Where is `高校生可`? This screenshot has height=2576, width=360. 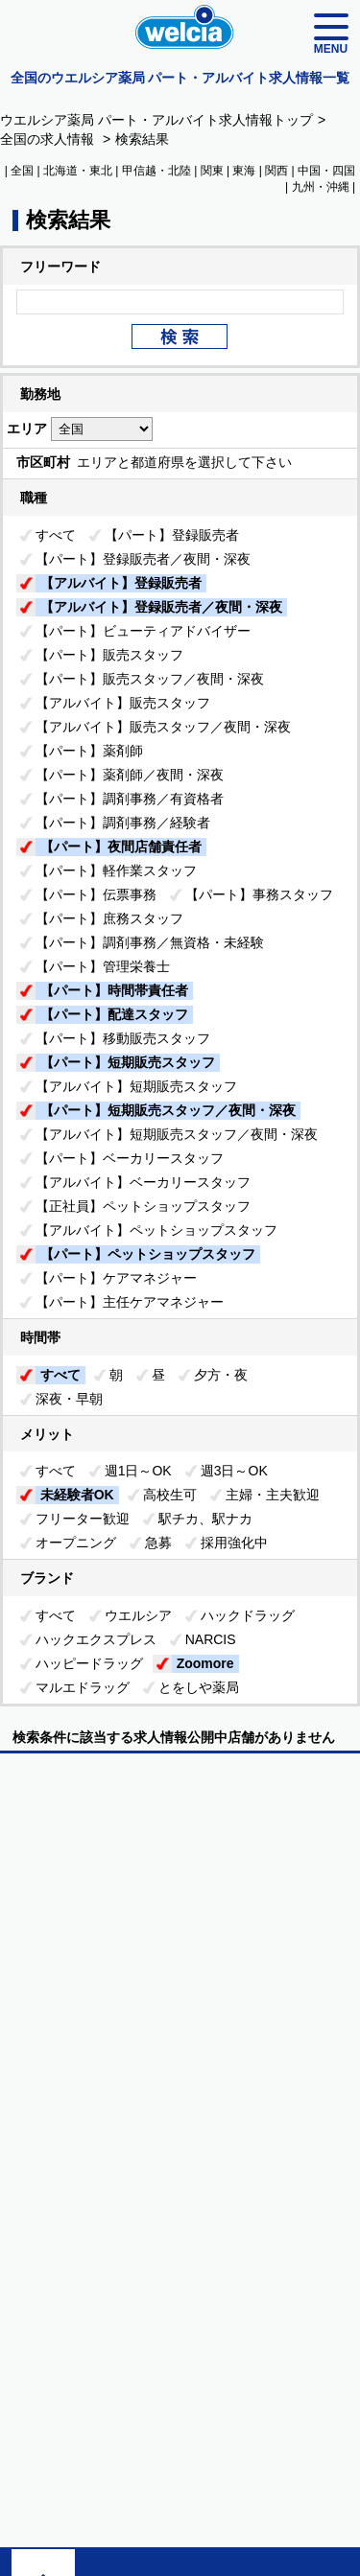
高校生可 is located at coordinates (170, 1494).